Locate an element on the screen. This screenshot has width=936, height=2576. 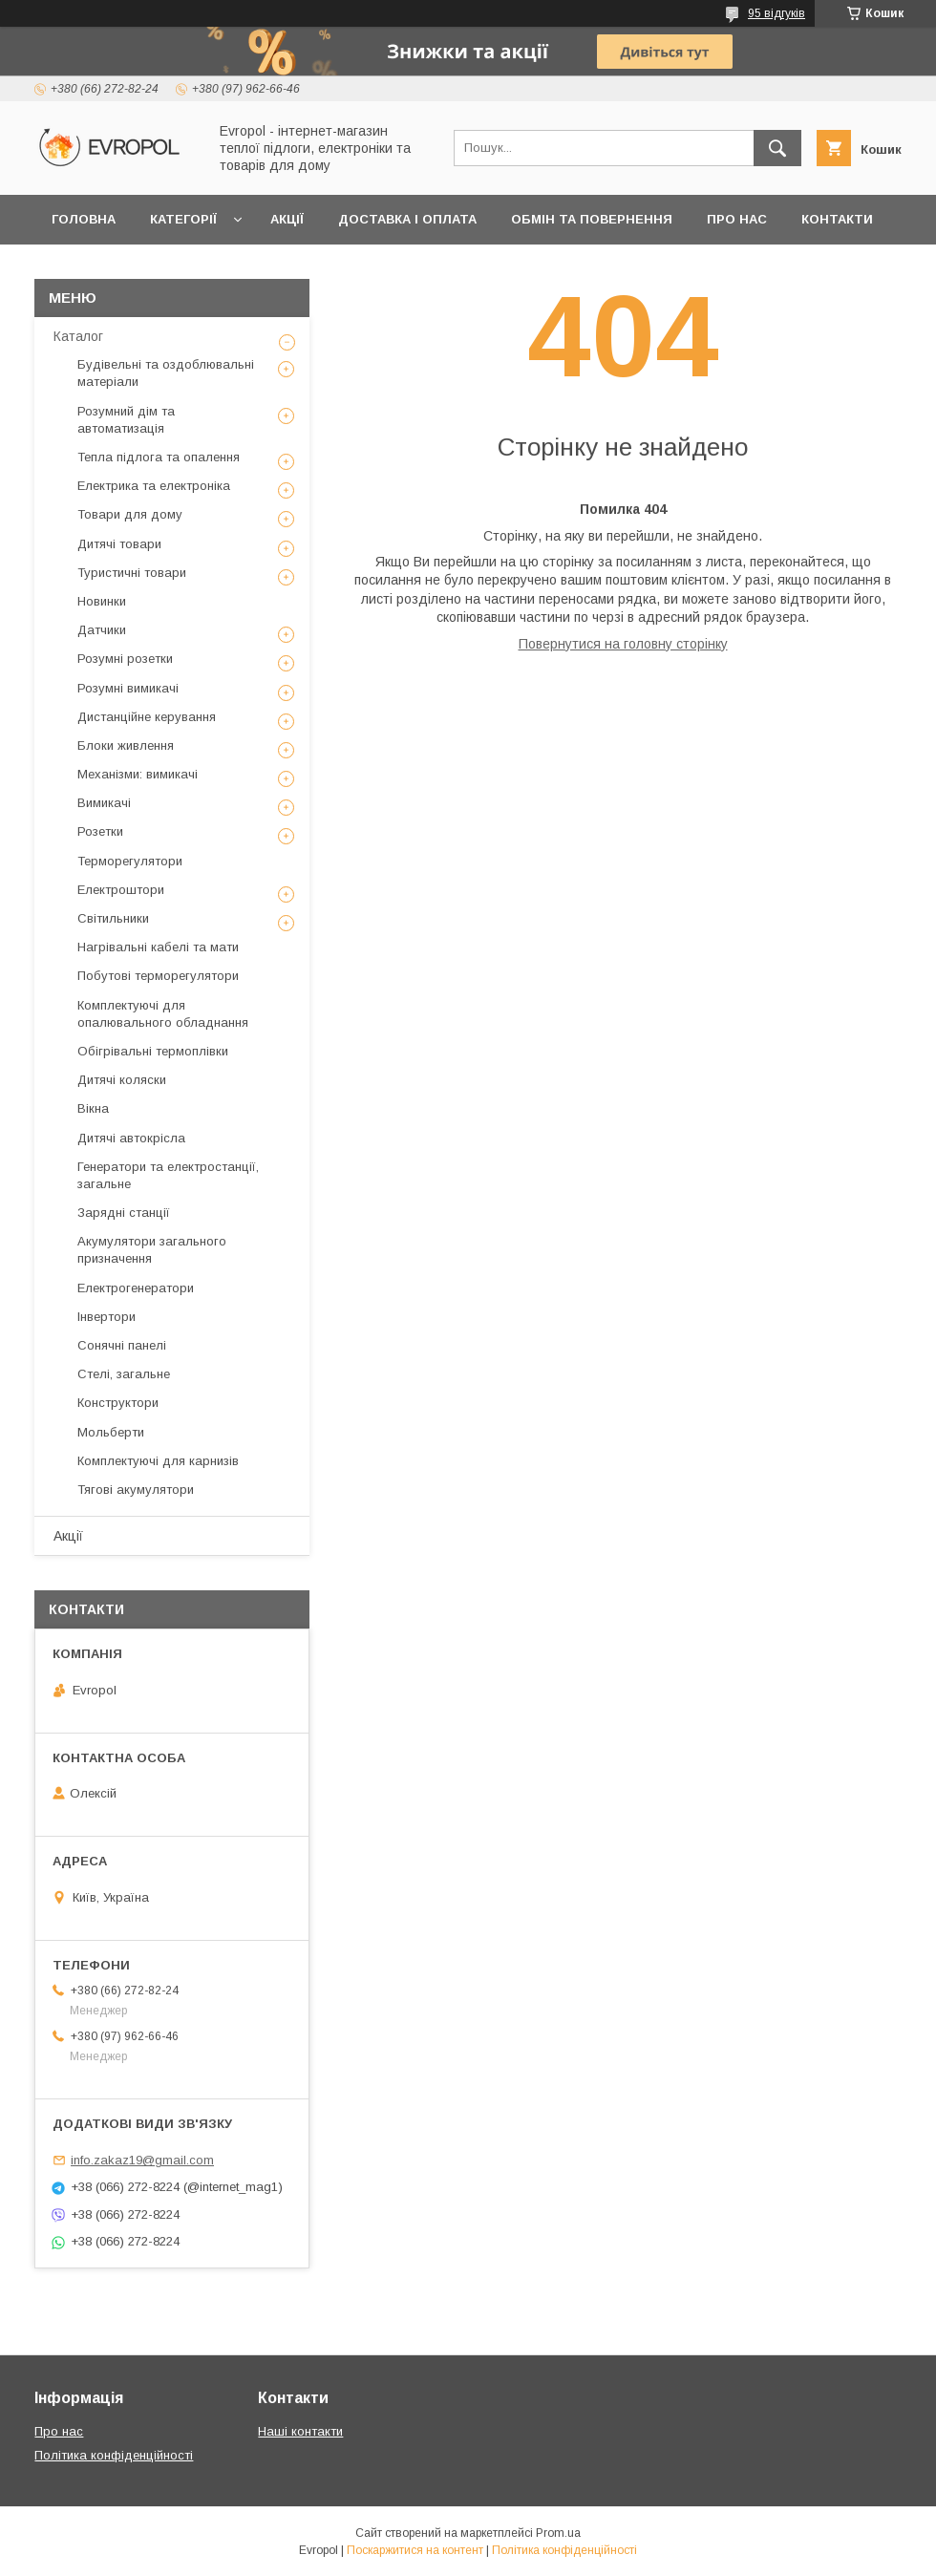
95 відгуків is located at coordinates (776, 13).